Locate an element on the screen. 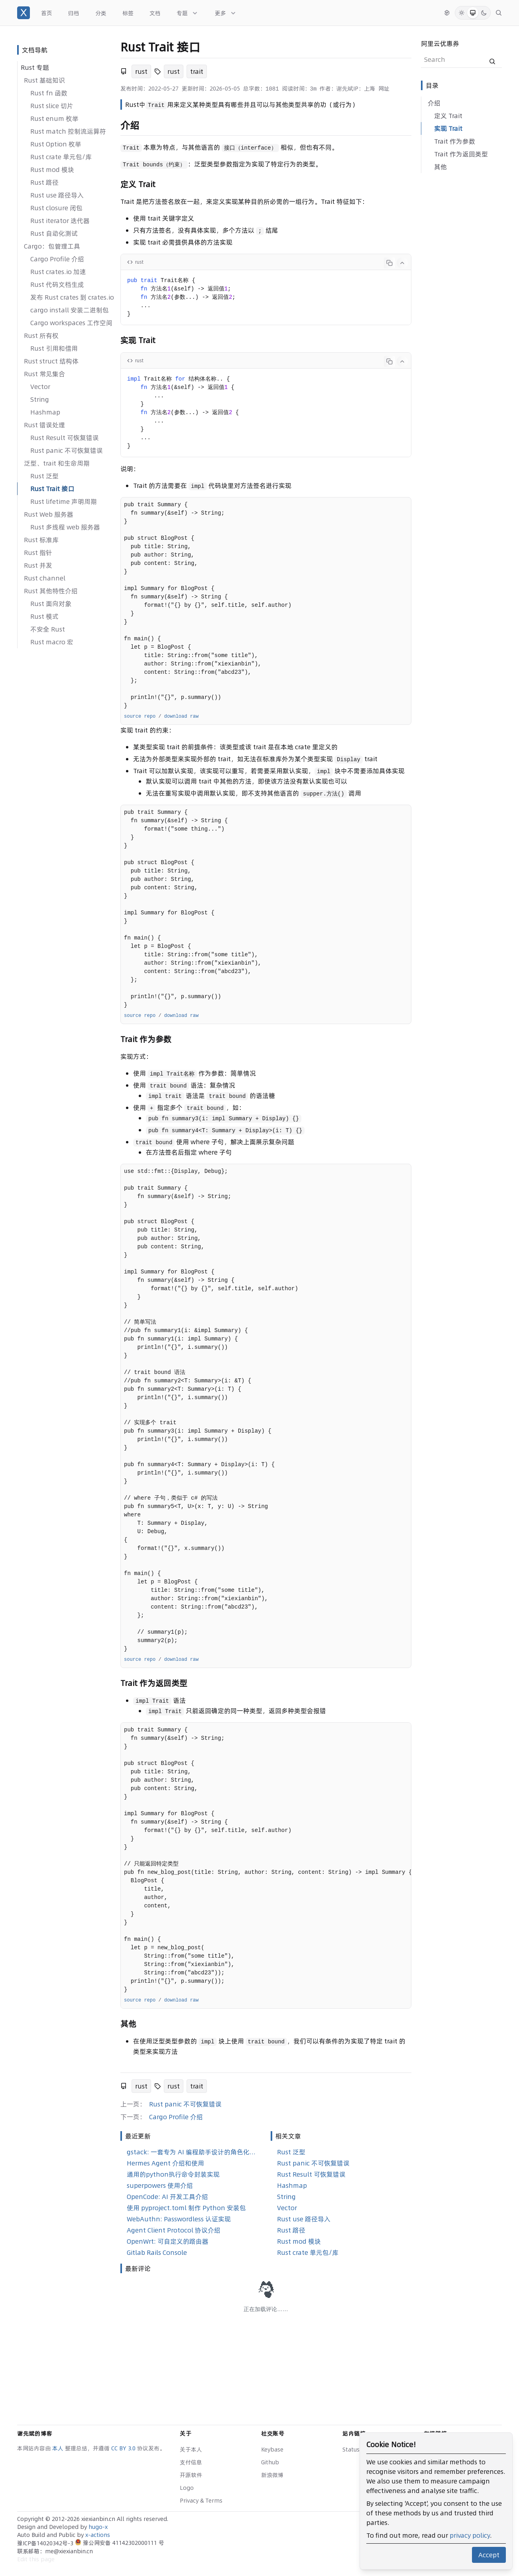 The height and width of the screenshot is (2576, 519). Rust panic 不可恢复错误 is located at coordinates (66, 450).